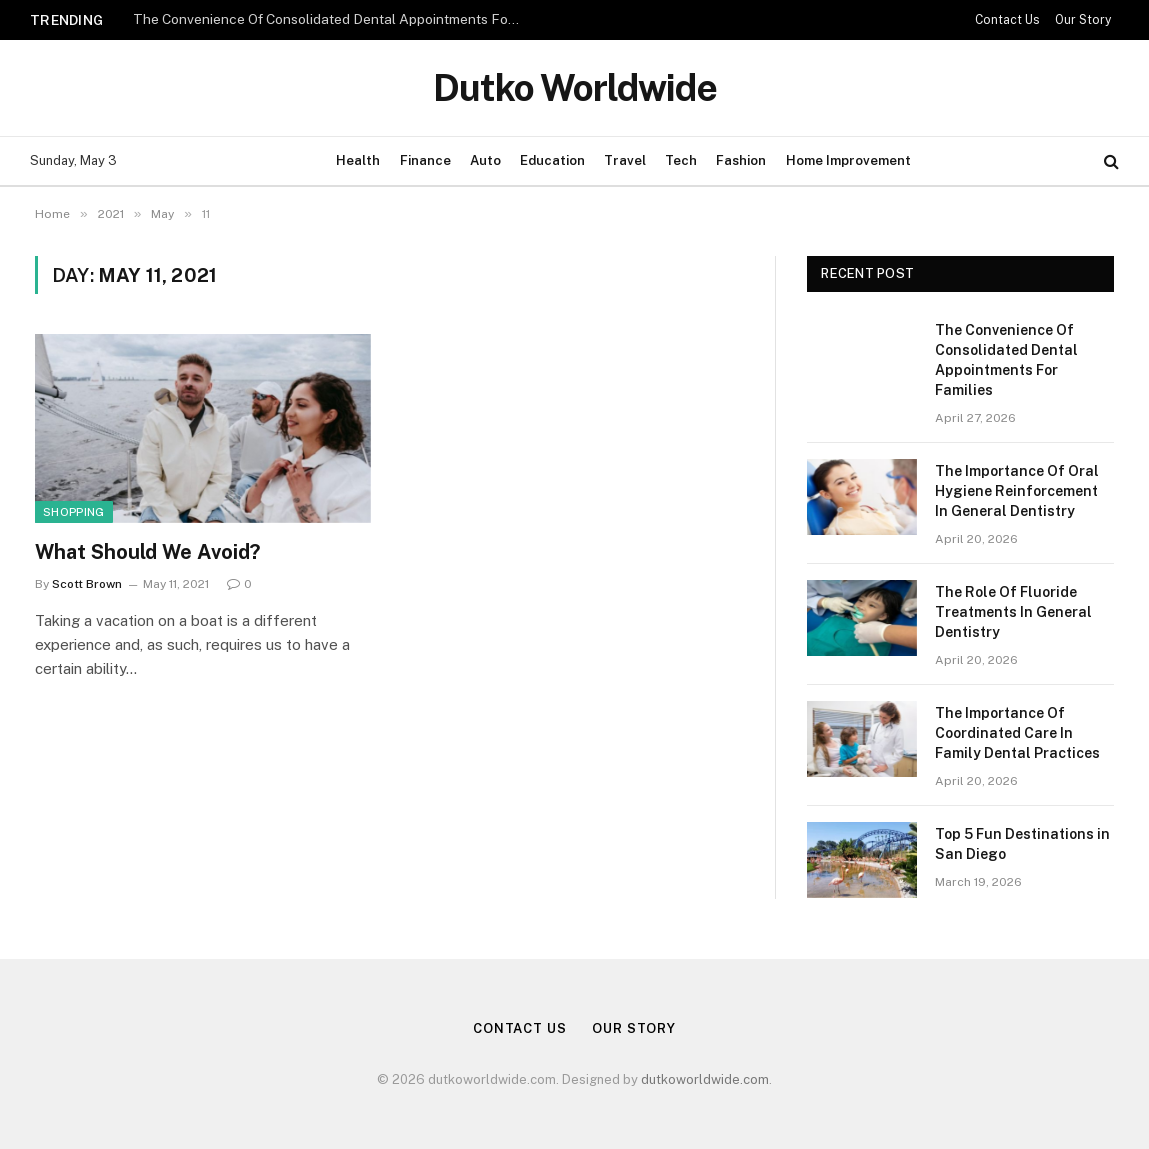 This screenshot has width=1149, height=1149. What do you see at coordinates (1007, 20) in the screenshot?
I see `Contact Us` at bounding box center [1007, 20].